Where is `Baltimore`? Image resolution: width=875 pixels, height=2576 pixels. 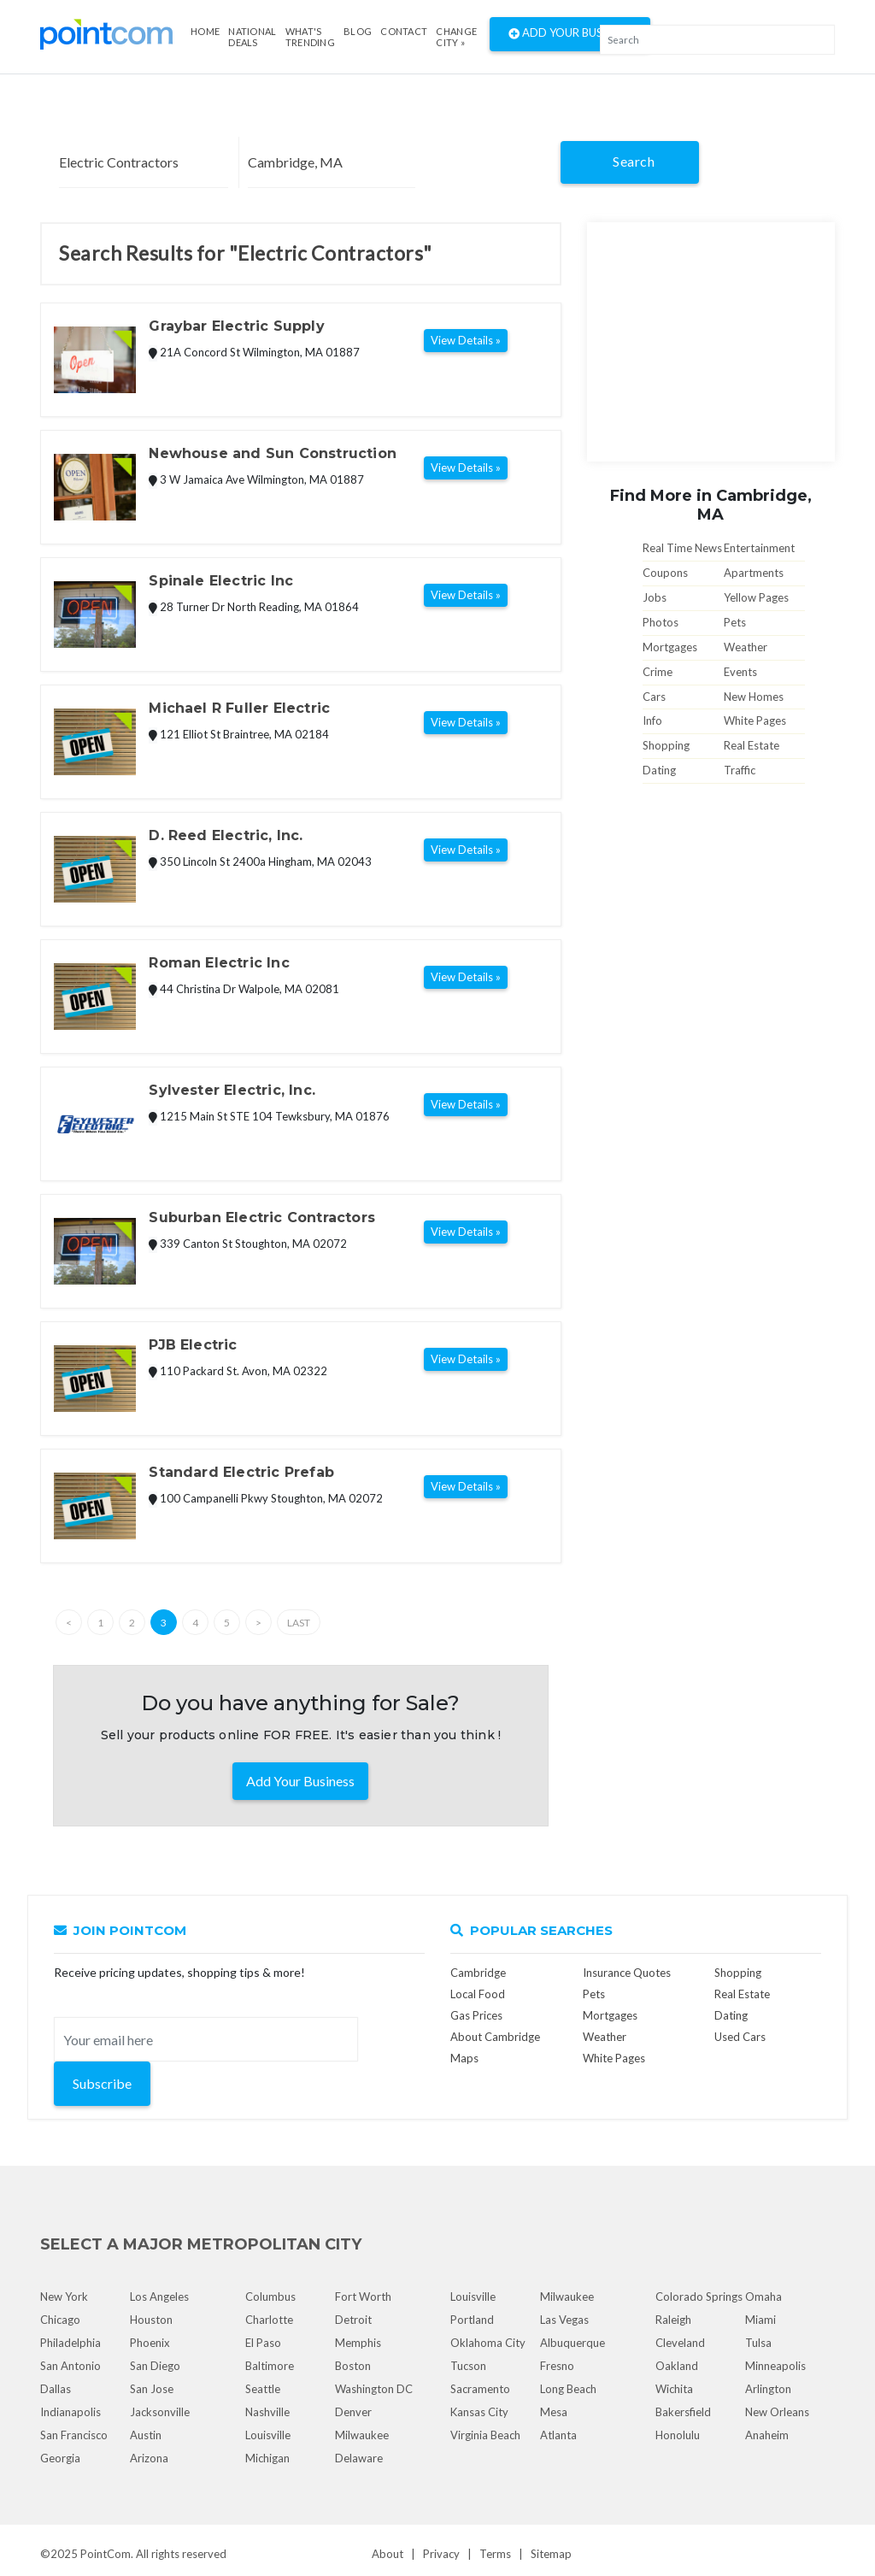 Baltimore is located at coordinates (269, 2366).